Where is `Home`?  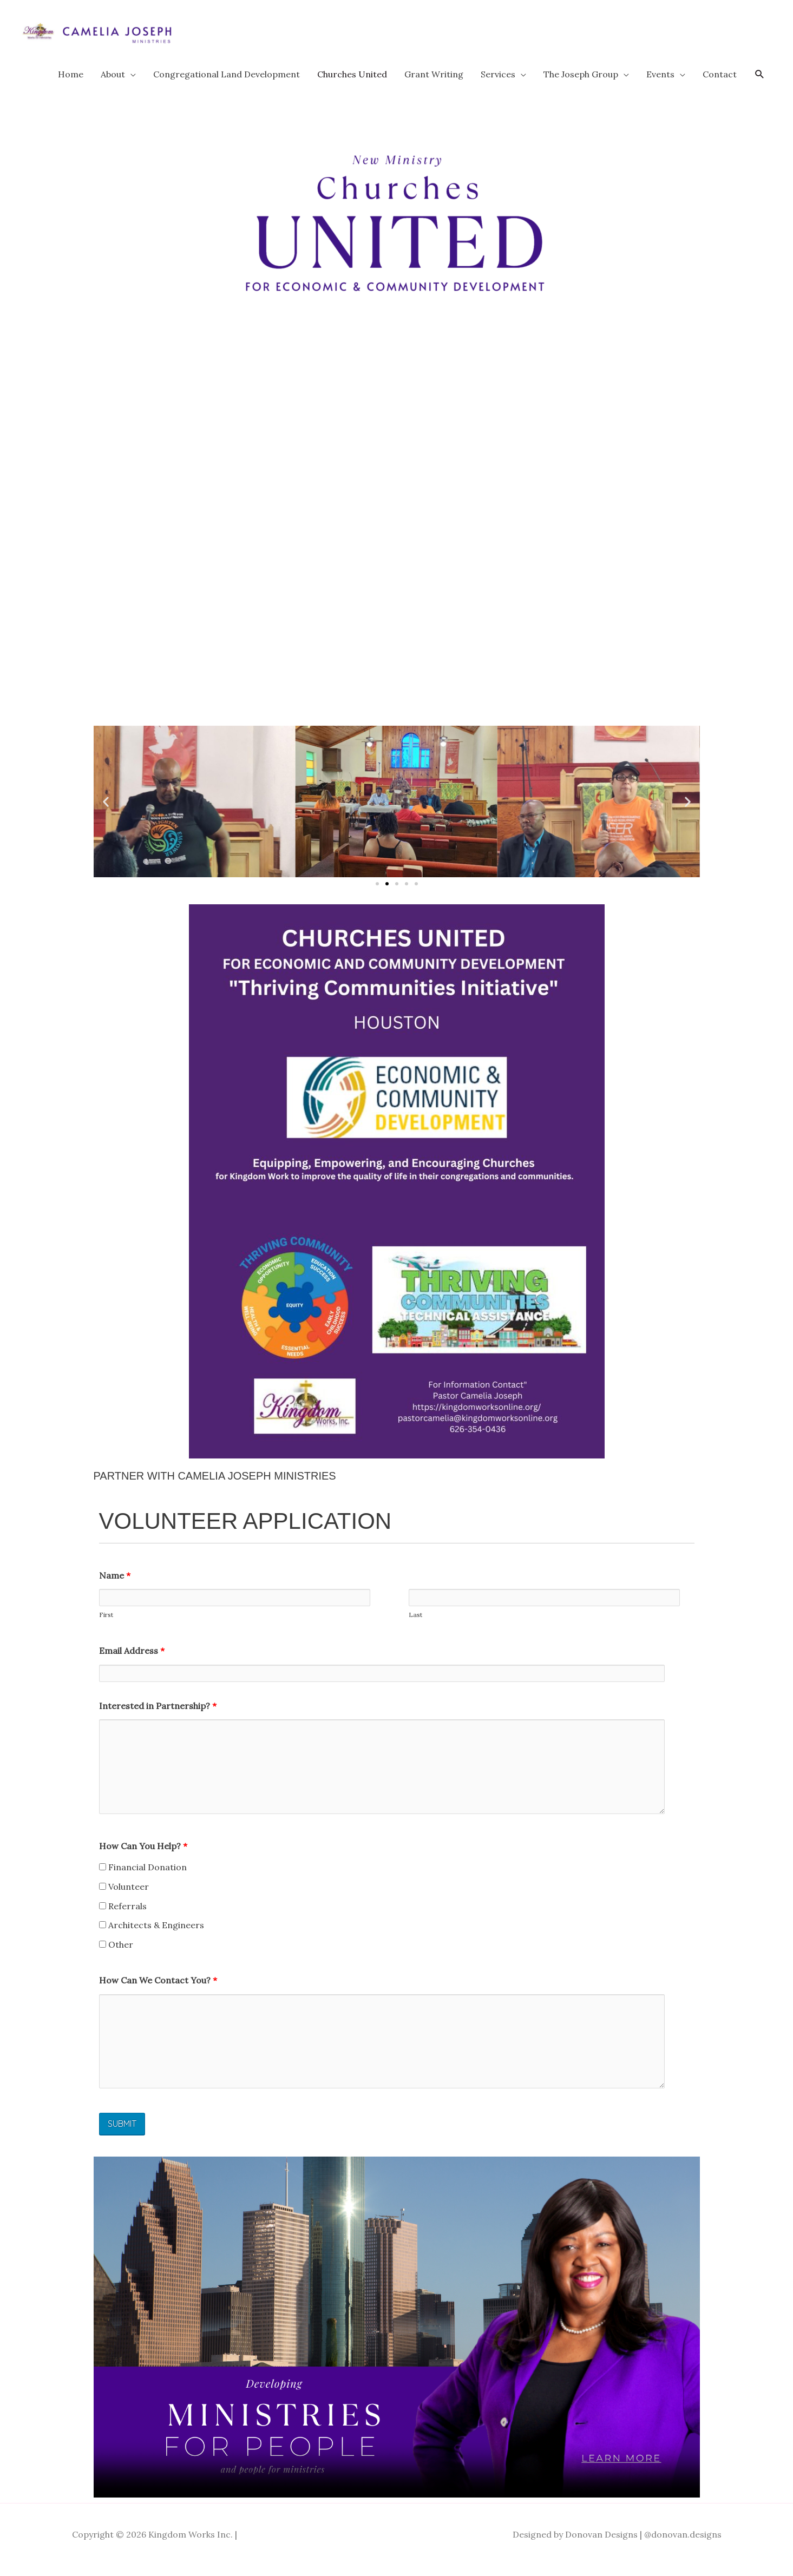
Home is located at coordinates (70, 84).